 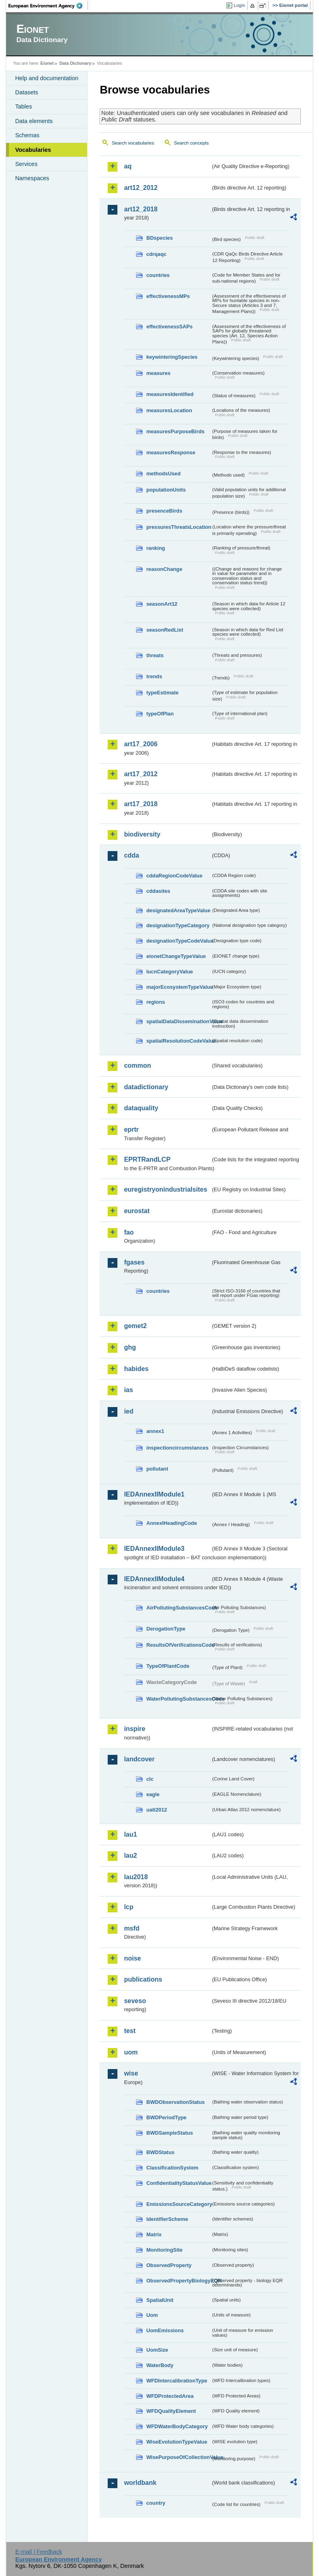 I want to click on ias, so click(x=128, y=1389).